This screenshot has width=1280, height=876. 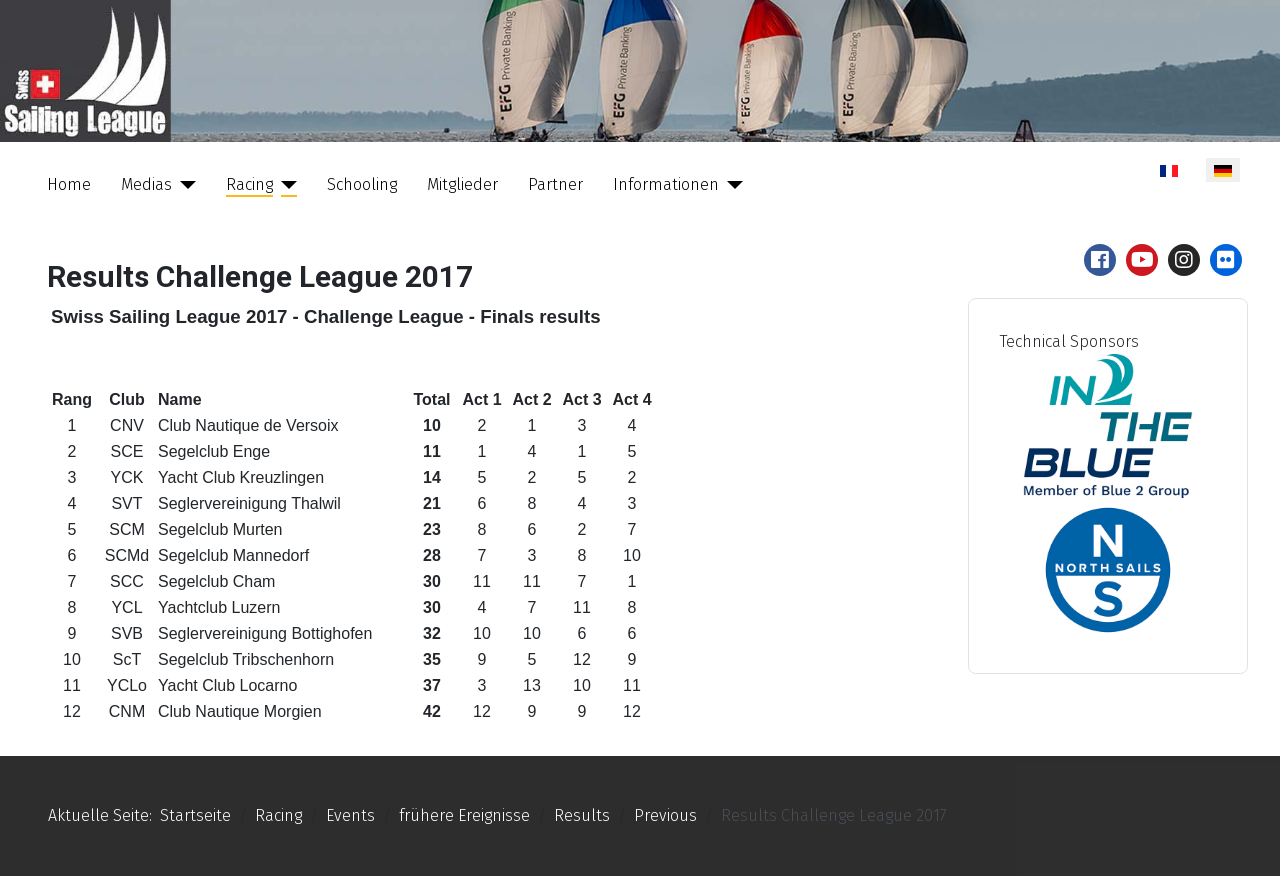 I want to click on Racing, so click(x=249, y=184).